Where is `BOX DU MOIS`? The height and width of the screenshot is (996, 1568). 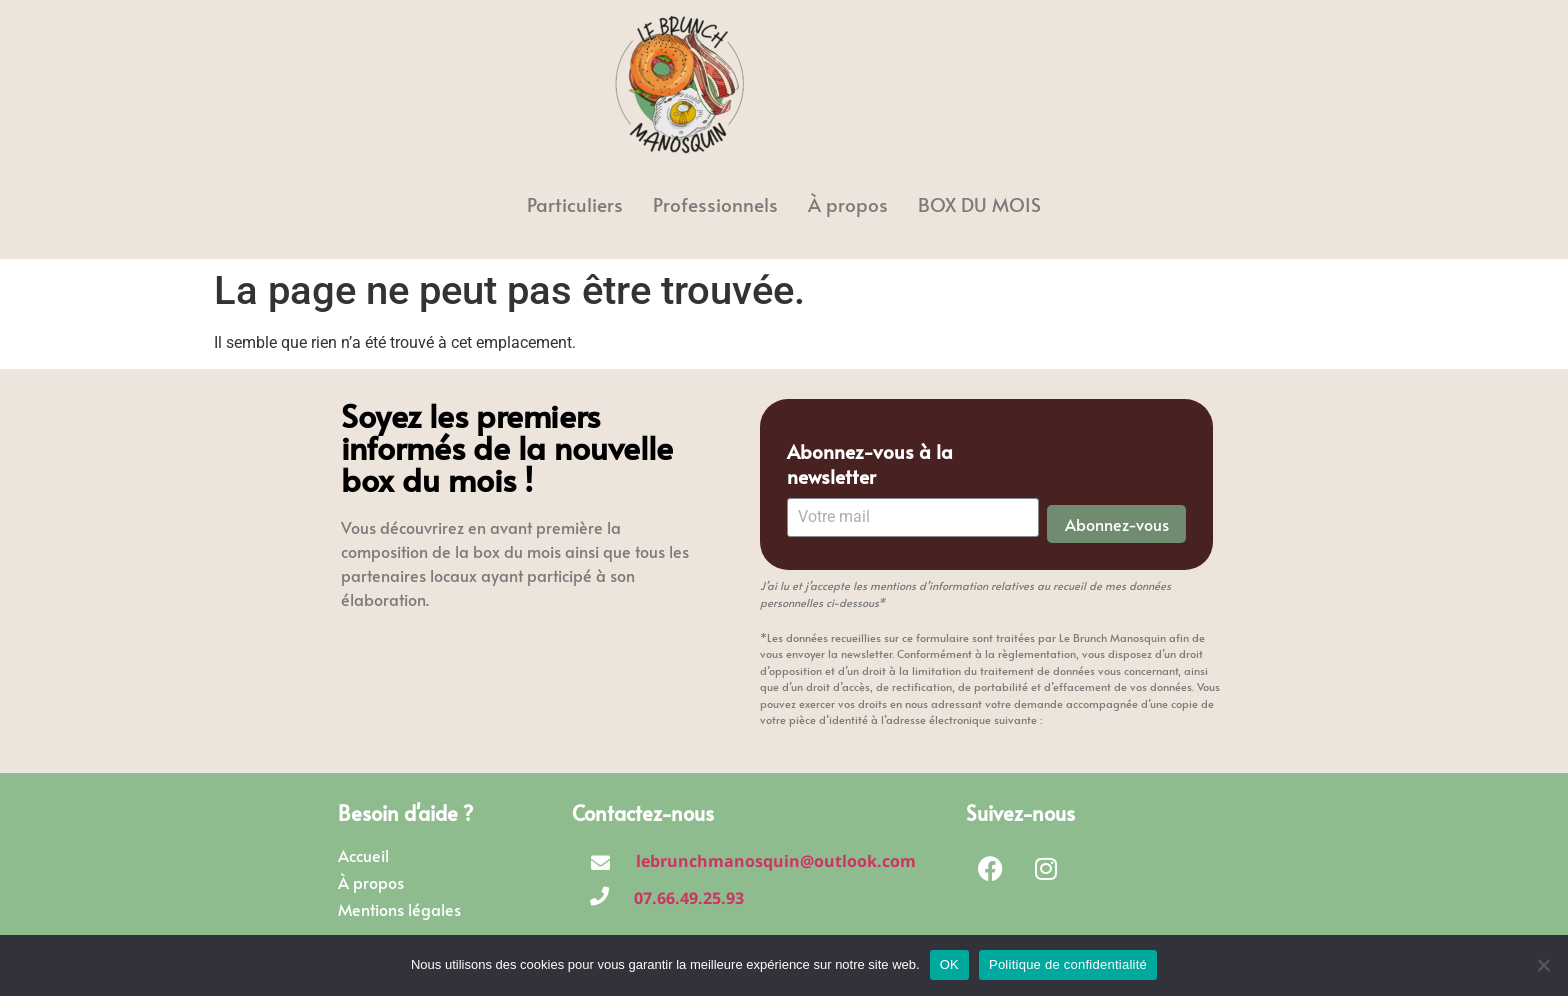
BOX DU MOIS is located at coordinates (979, 204).